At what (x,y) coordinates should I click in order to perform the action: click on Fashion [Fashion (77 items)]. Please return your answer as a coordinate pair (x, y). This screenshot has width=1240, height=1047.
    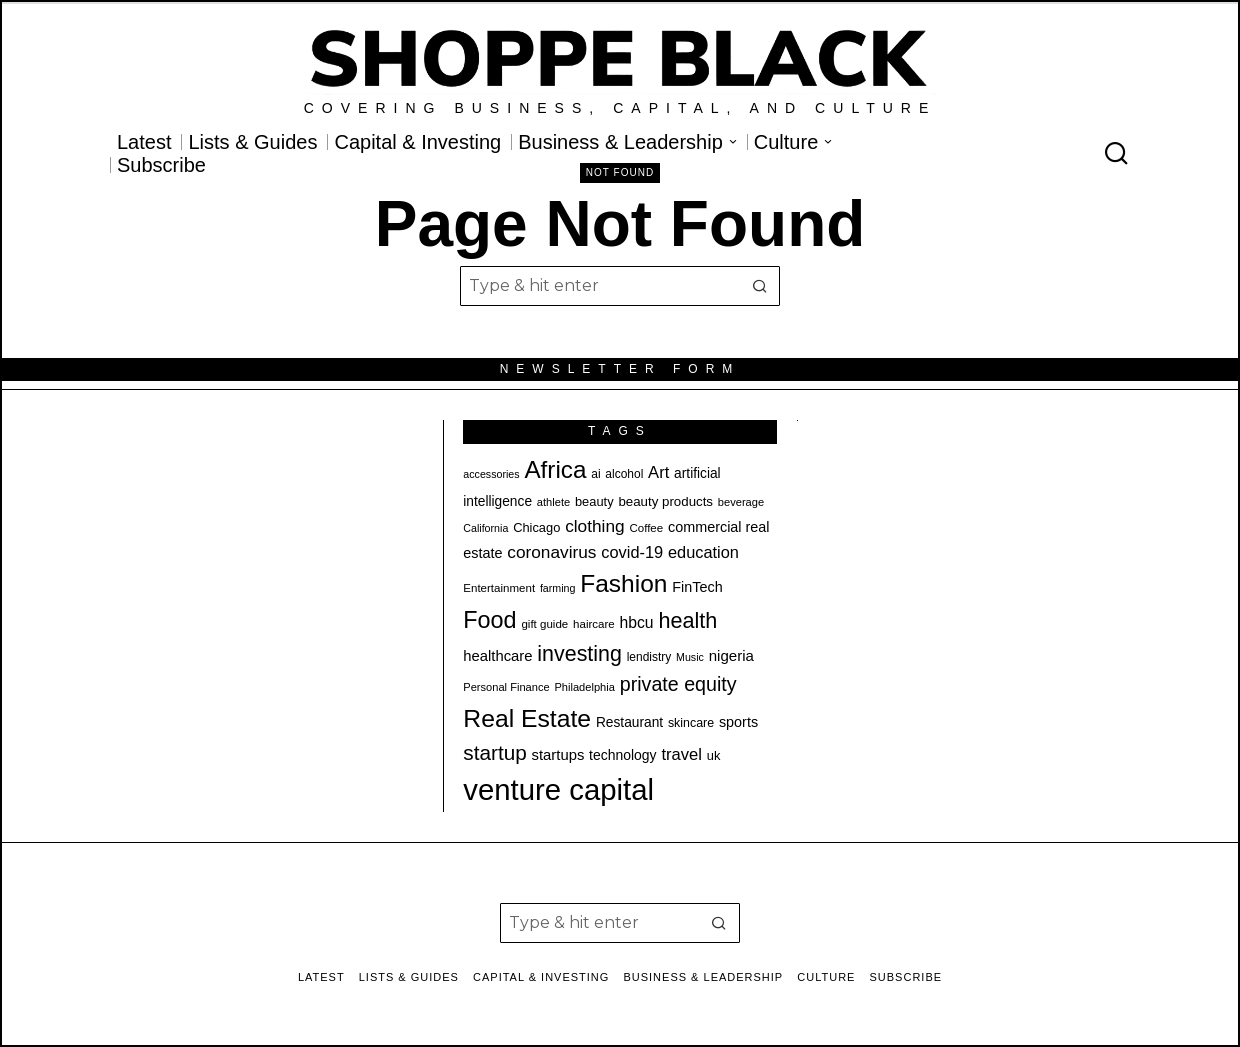
    Looking at the image, I should click on (623, 583).